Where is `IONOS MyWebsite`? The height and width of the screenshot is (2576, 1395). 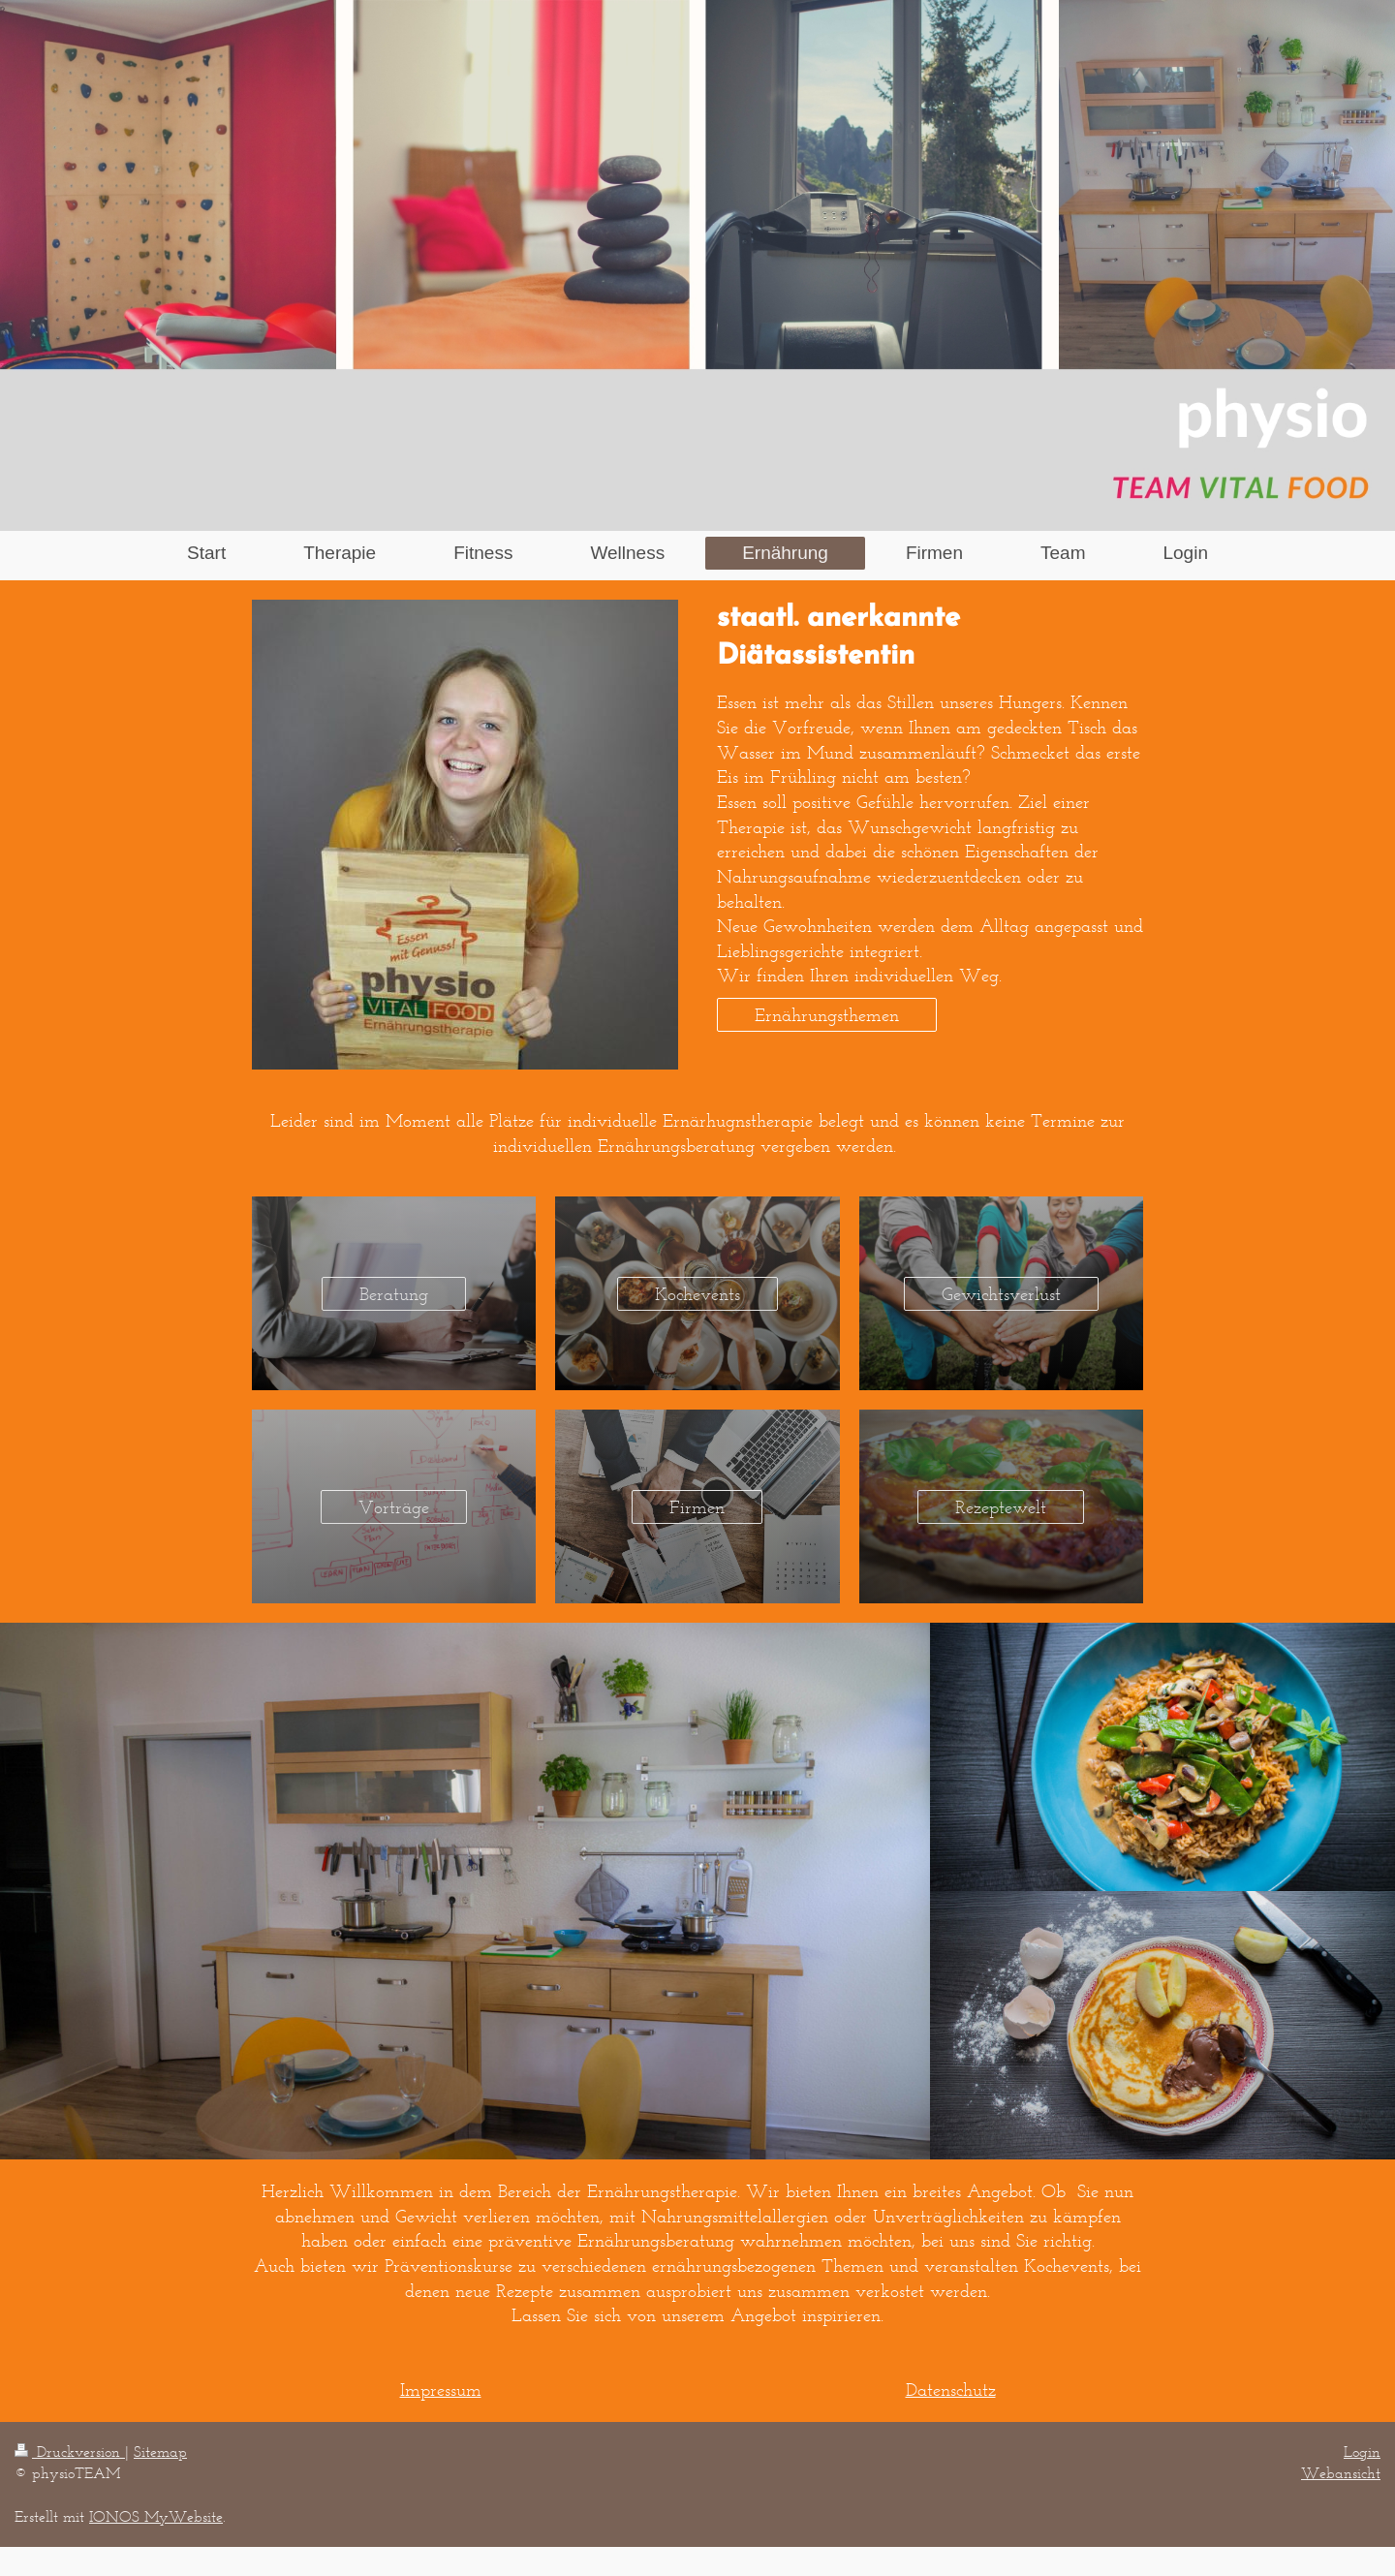
IONOS MyWebsite is located at coordinates (156, 2516).